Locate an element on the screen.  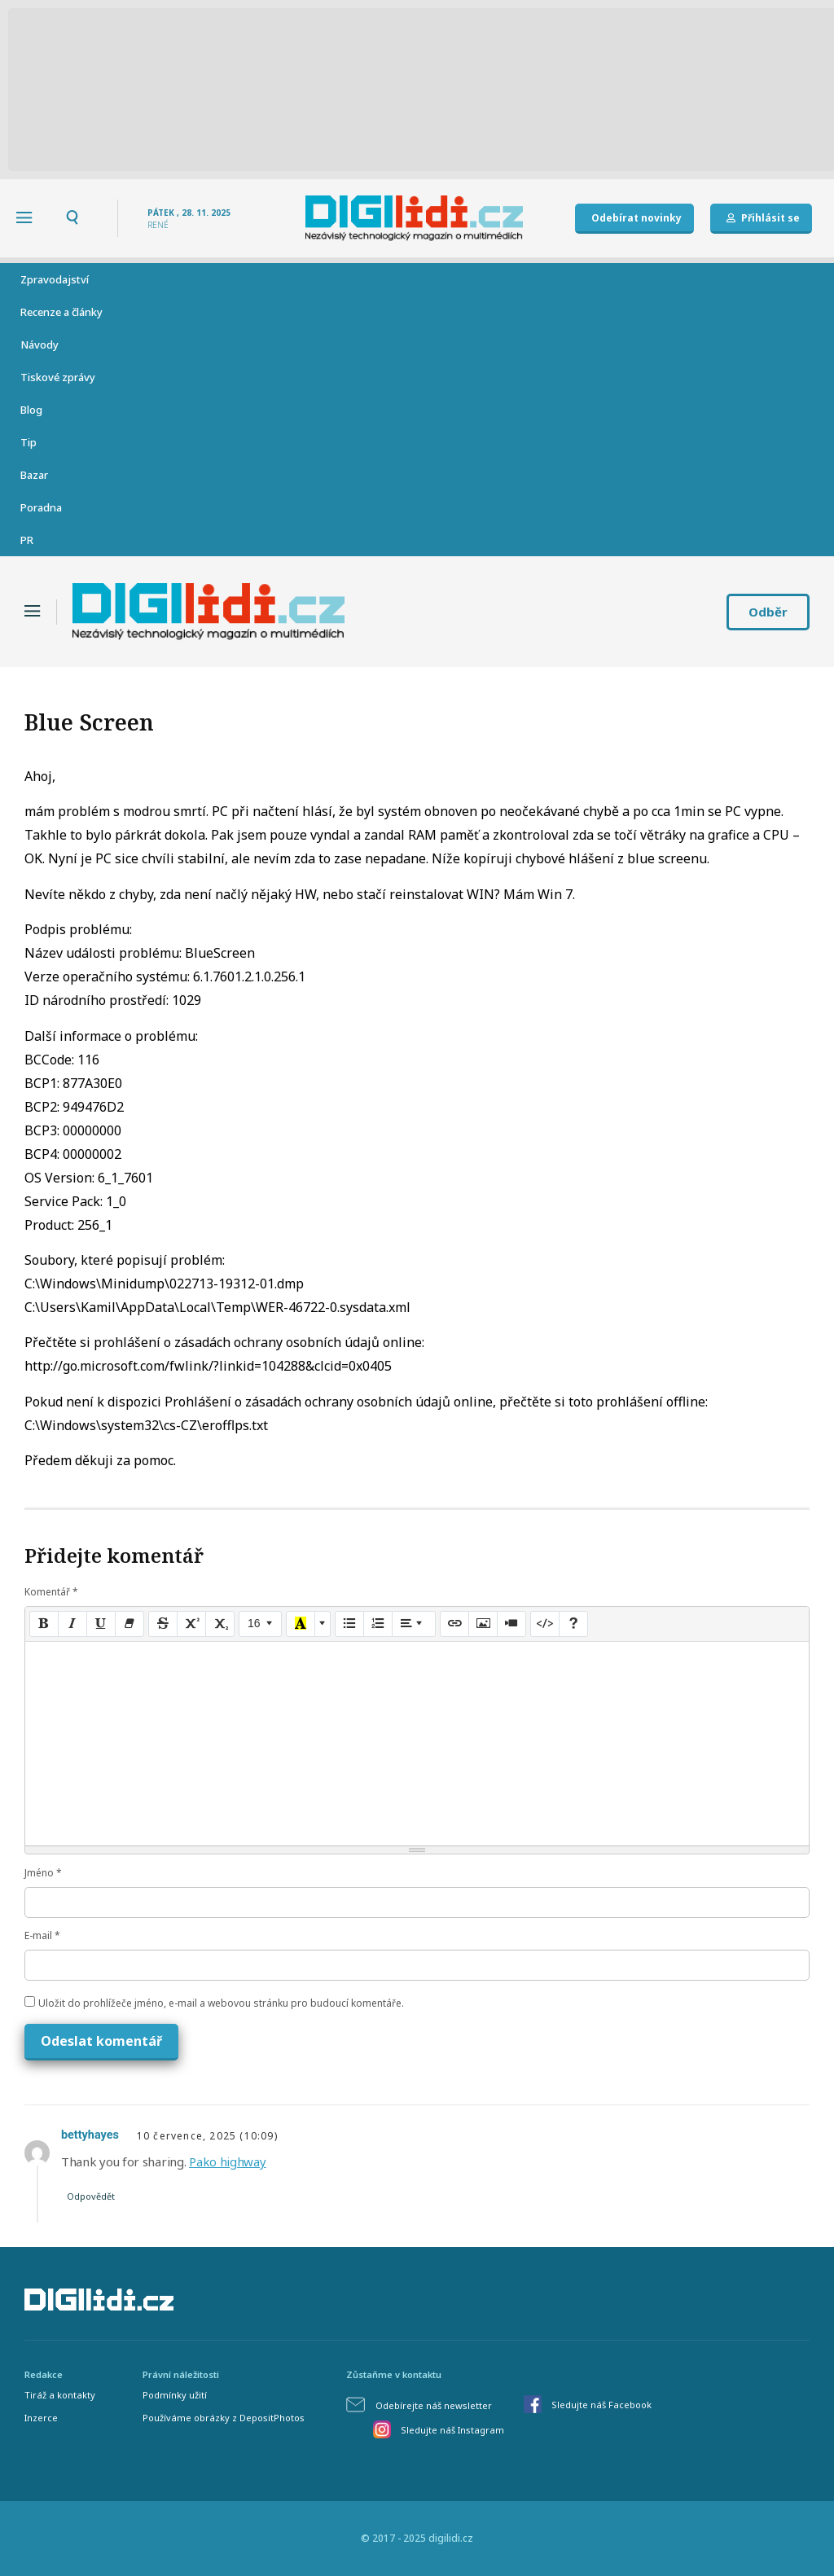
[Bold (CTRL+B)] is located at coordinates (44, 1624).